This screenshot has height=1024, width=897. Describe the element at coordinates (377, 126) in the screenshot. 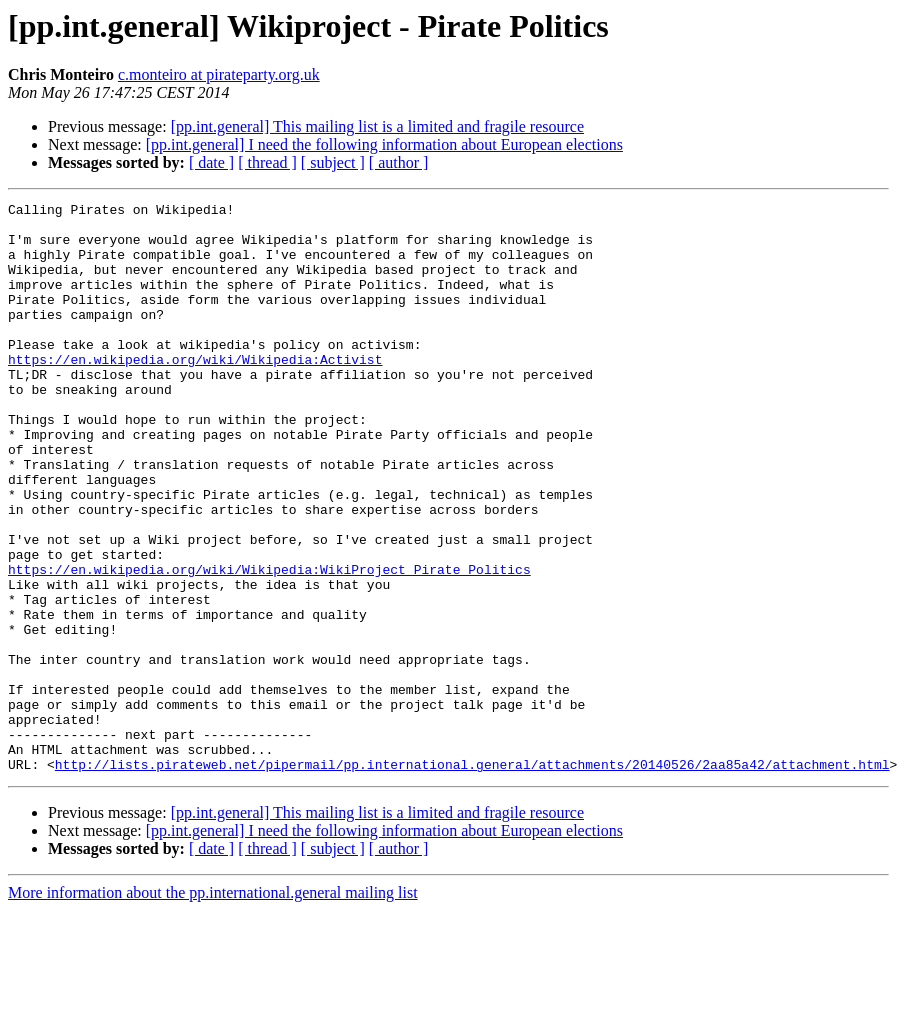

I see `[pp.int.general] This mailing list is a limited and fragile resource` at that location.